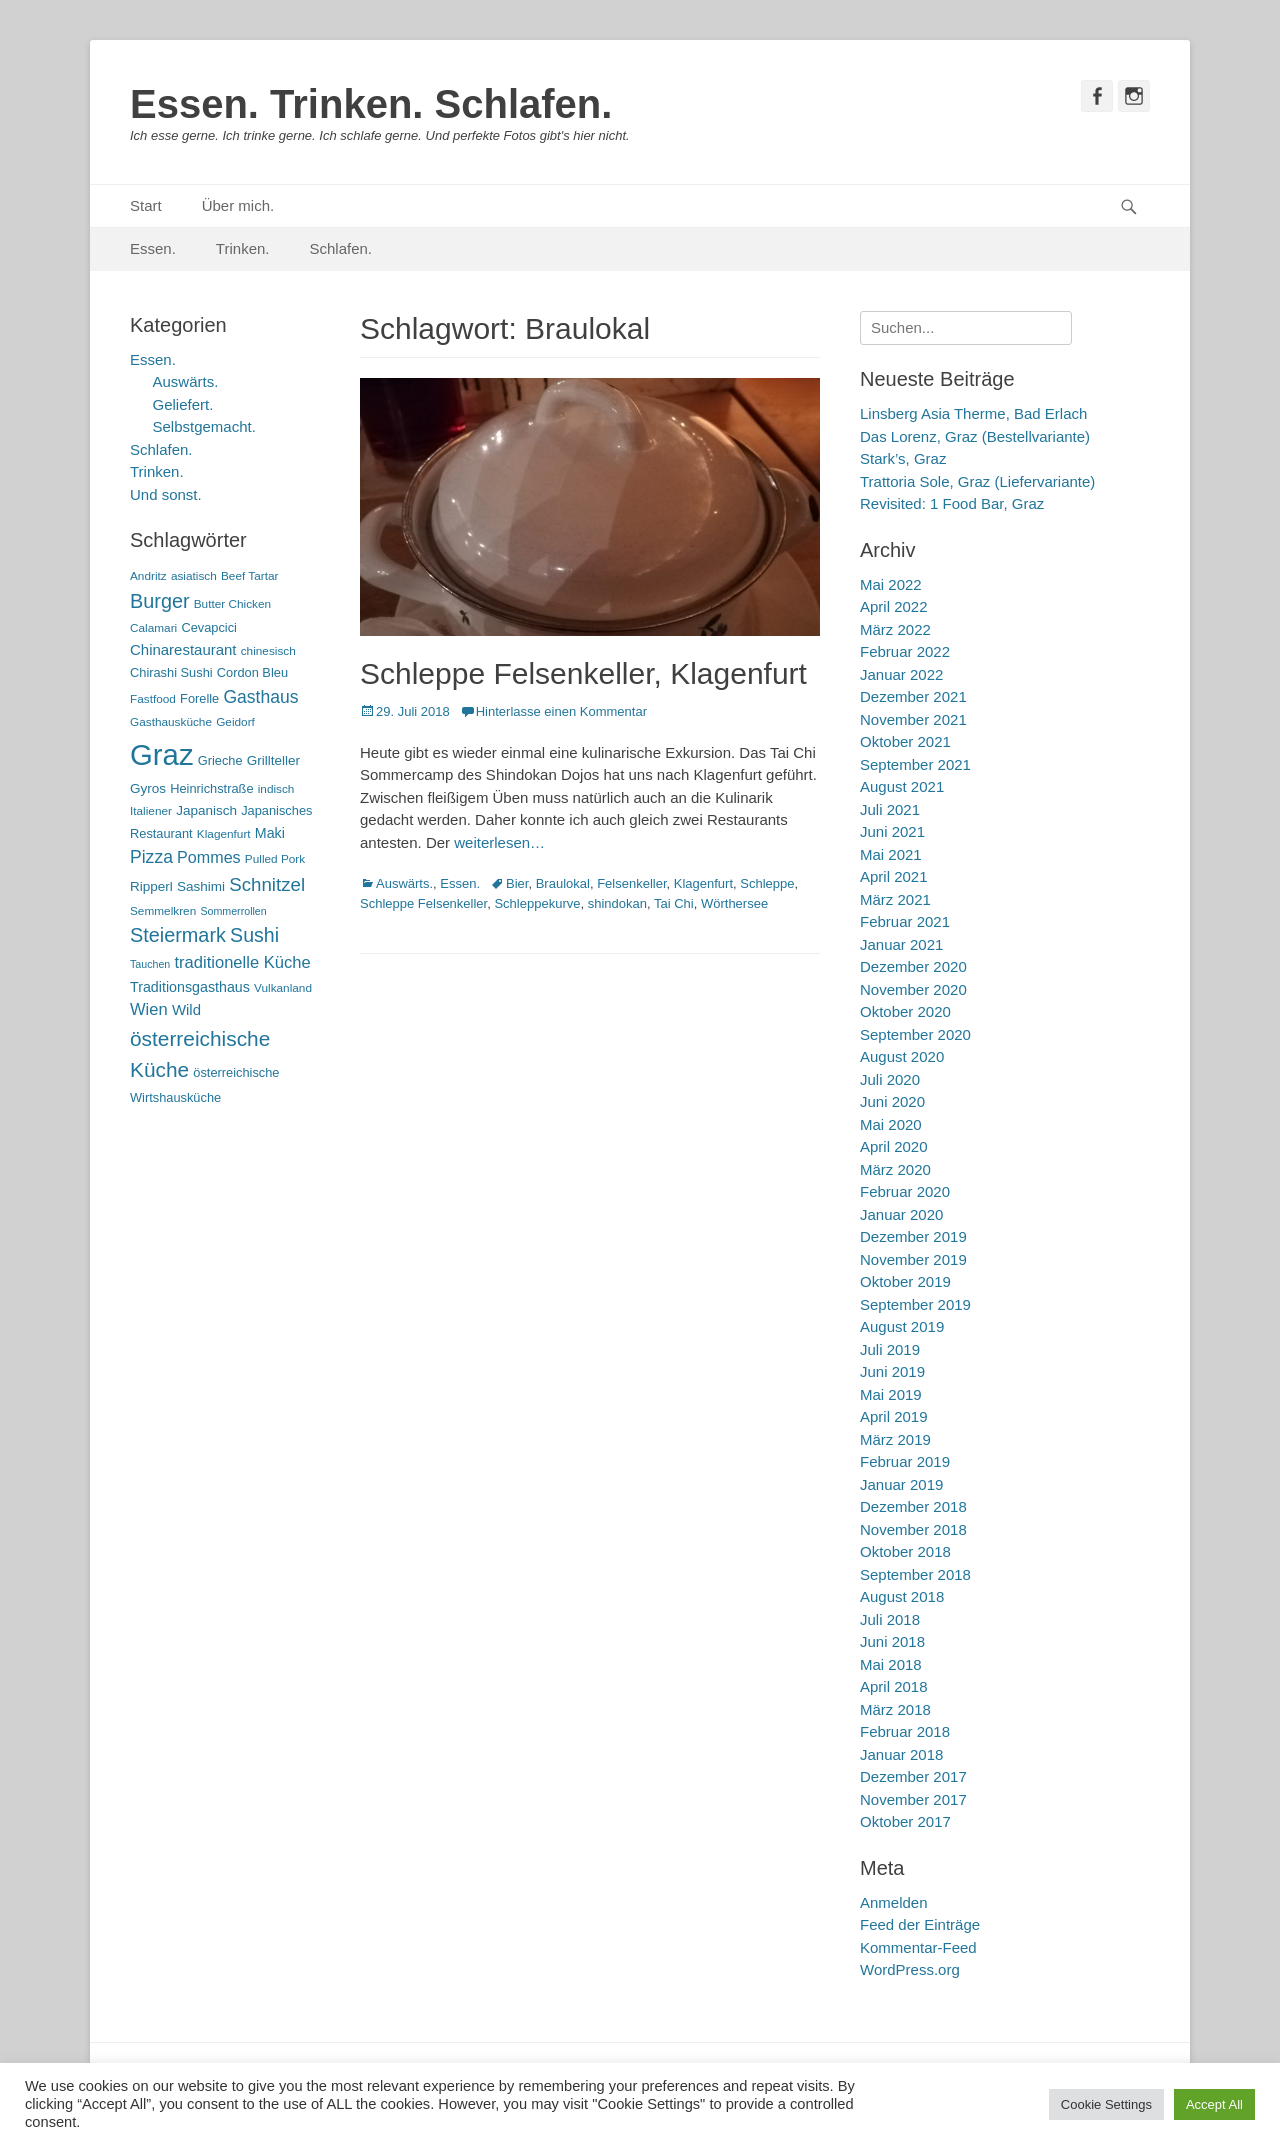 This screenshot has width=1280, height=2145. What do you see at coordinates (905, 1191) in the screenshot?
I see `Februar 2020` at bounding box center [905, 1191].